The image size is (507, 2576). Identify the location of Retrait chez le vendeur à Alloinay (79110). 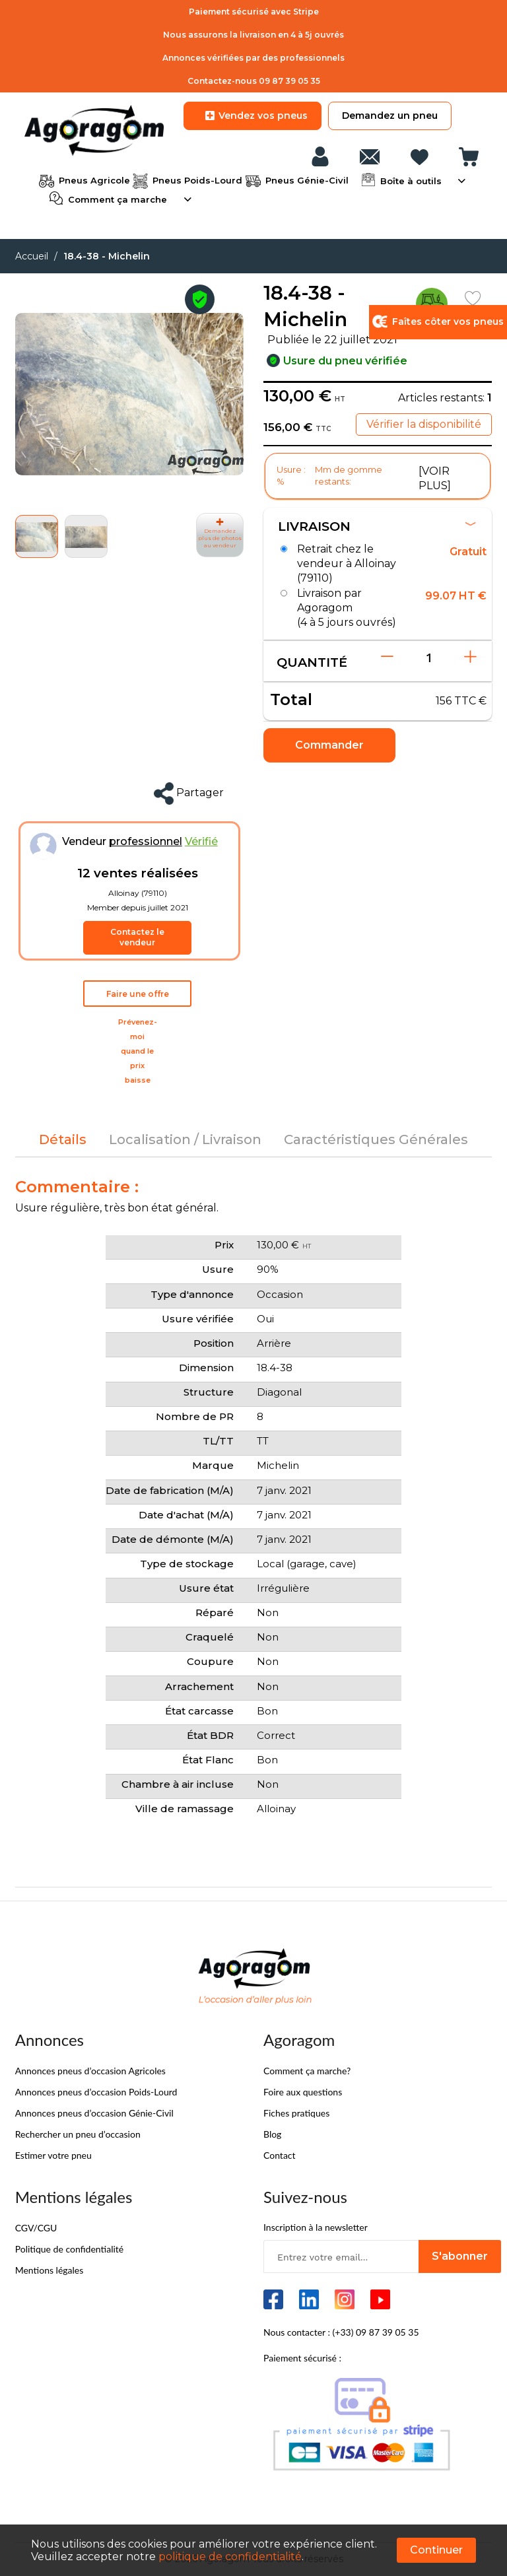
(346, 564).